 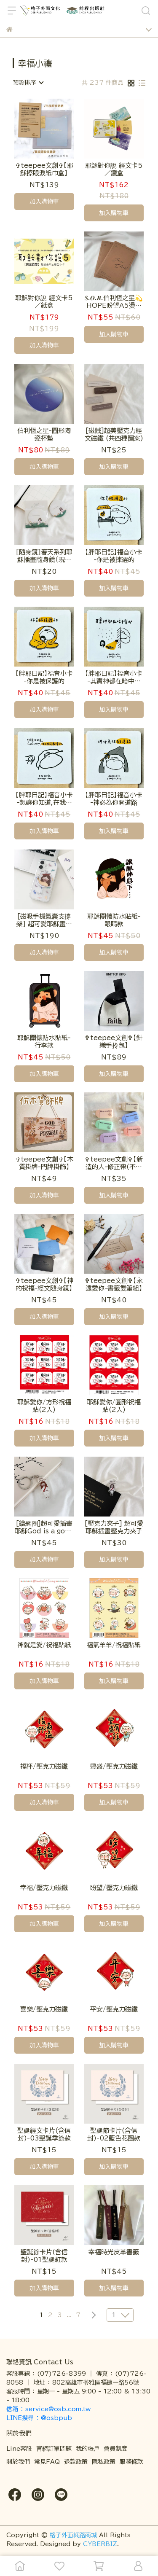 I want to click on 聖誕節卡片(含信封)-02藍色花圈款, so click(x=113, y=2134).